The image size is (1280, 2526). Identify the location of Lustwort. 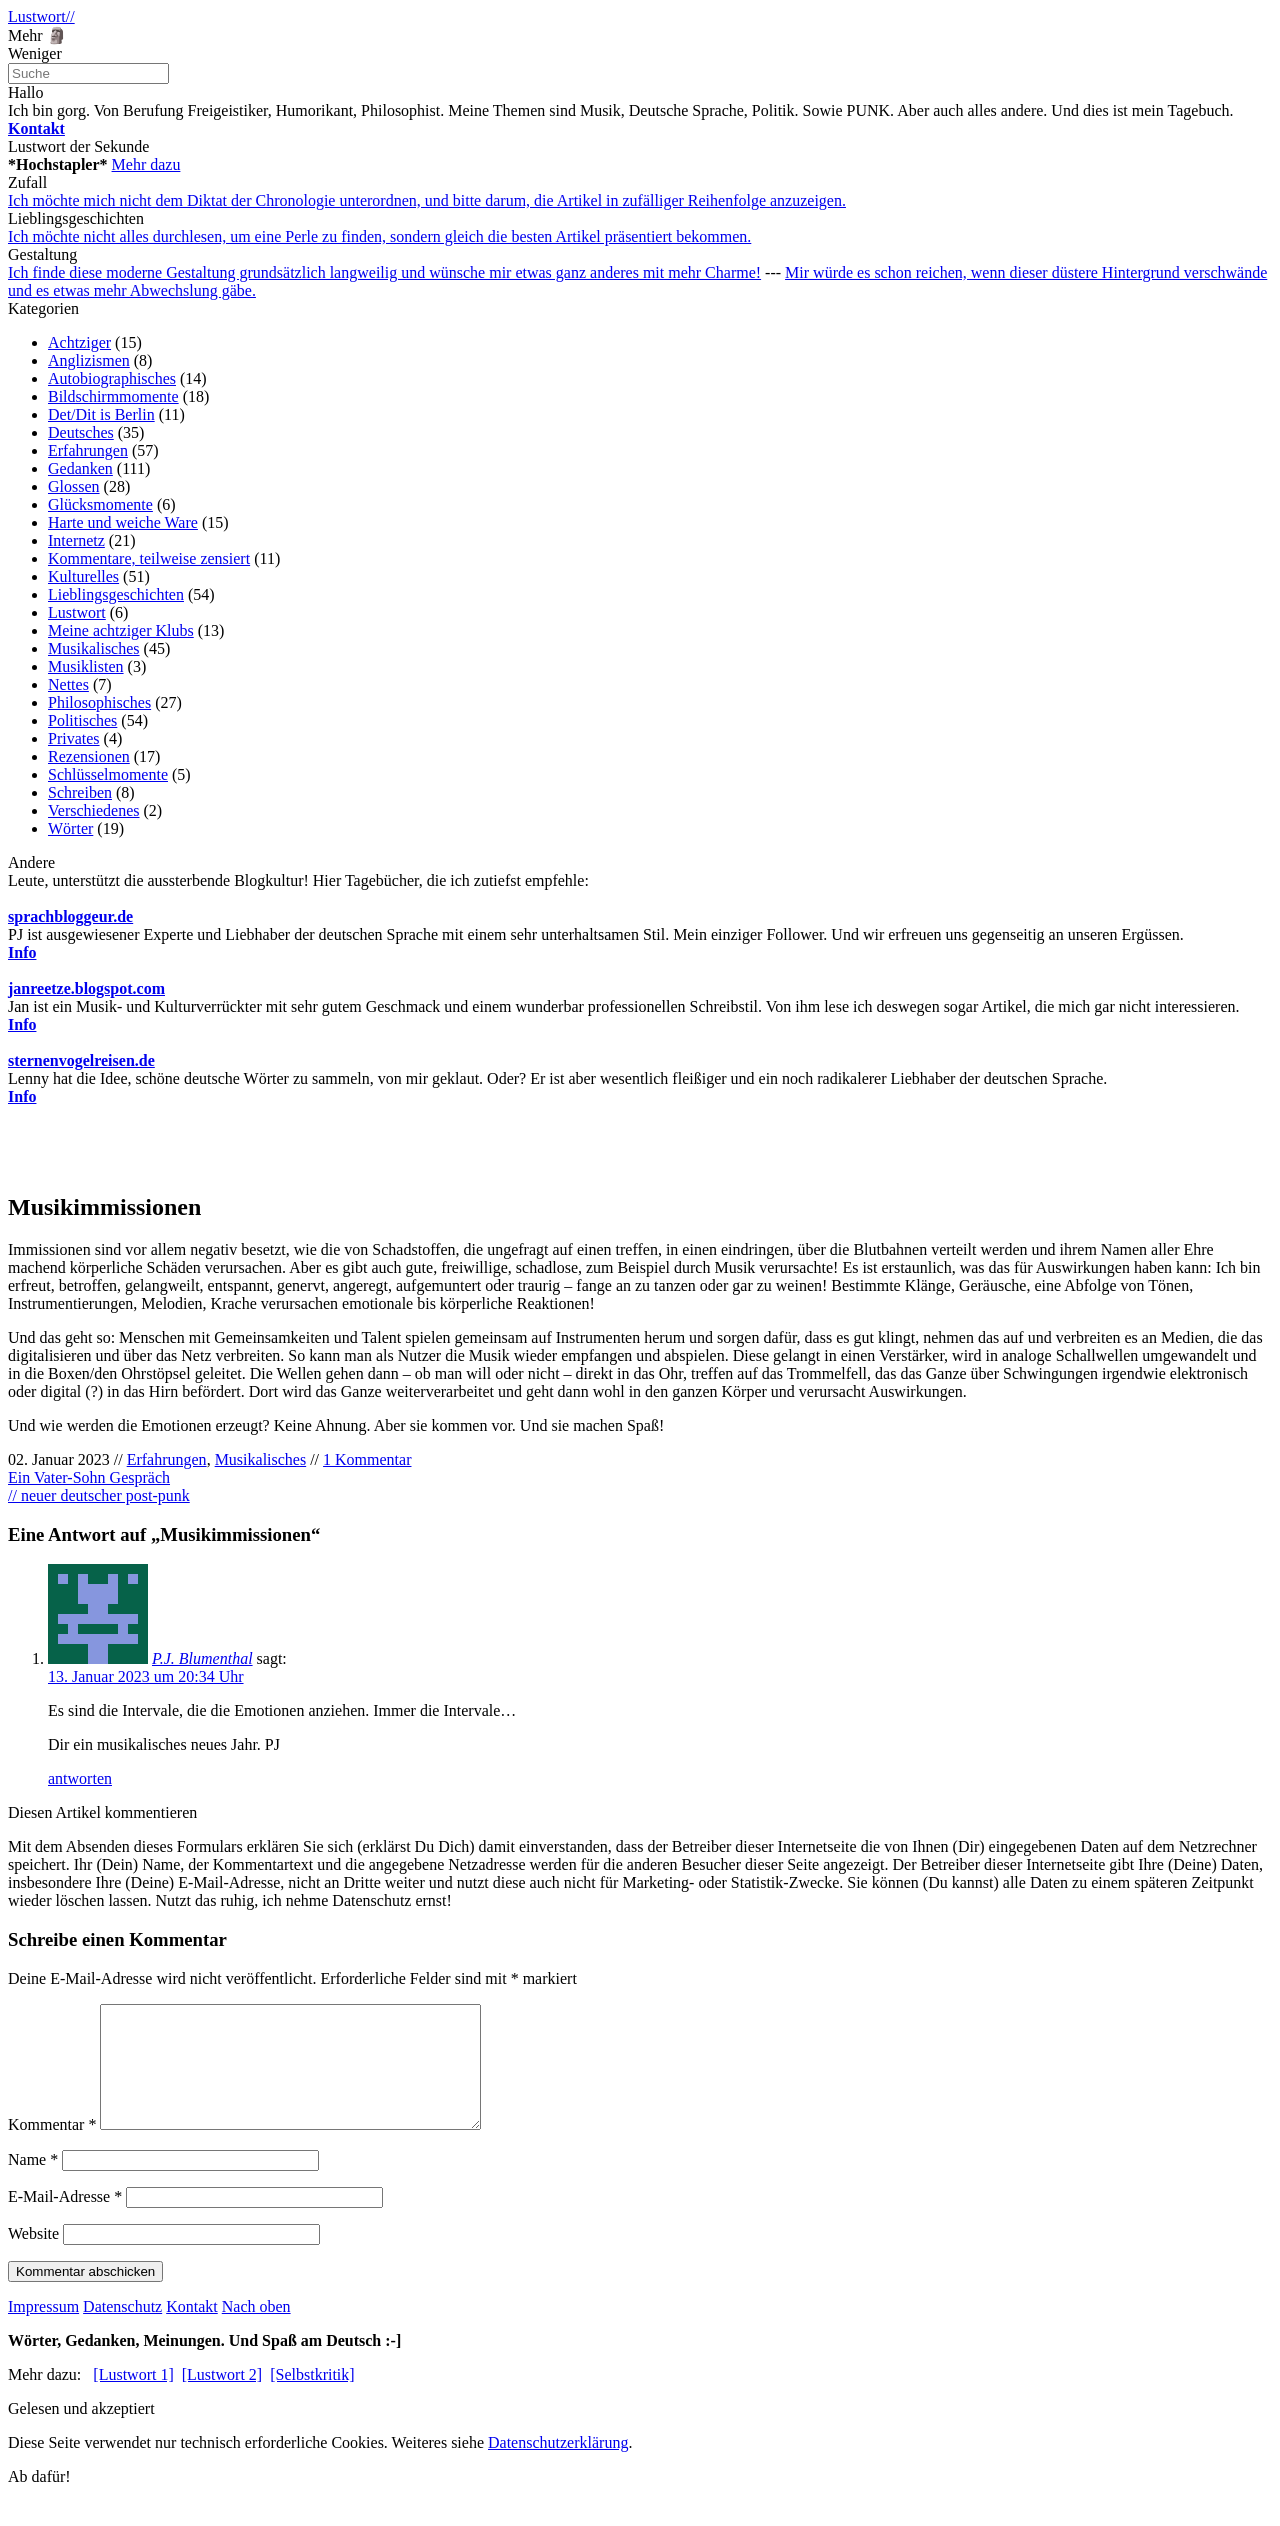
(77, 612).